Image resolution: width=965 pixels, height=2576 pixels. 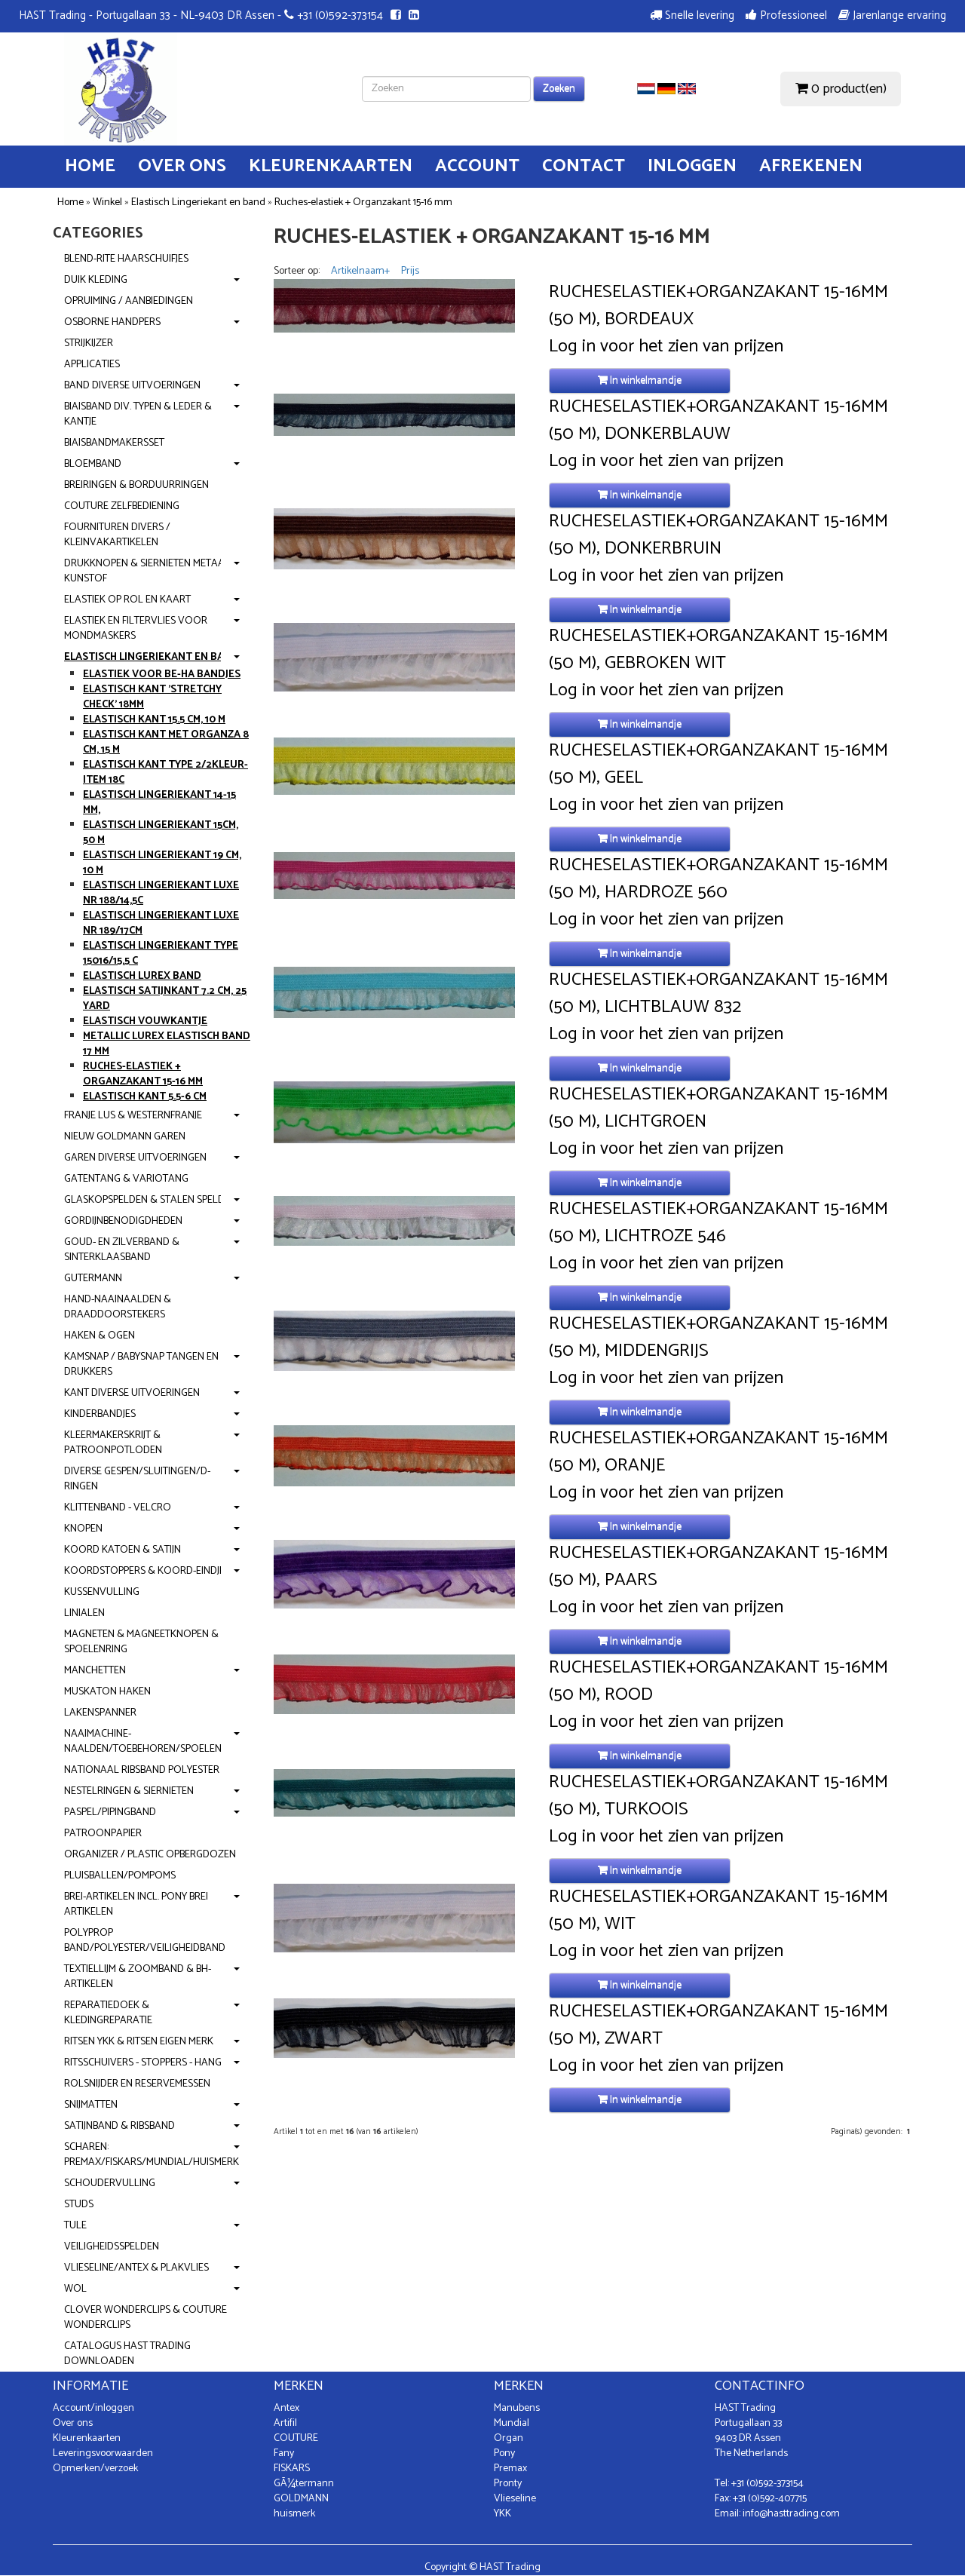 I want to click on In winkelmandje, so click(x=640, y=380).